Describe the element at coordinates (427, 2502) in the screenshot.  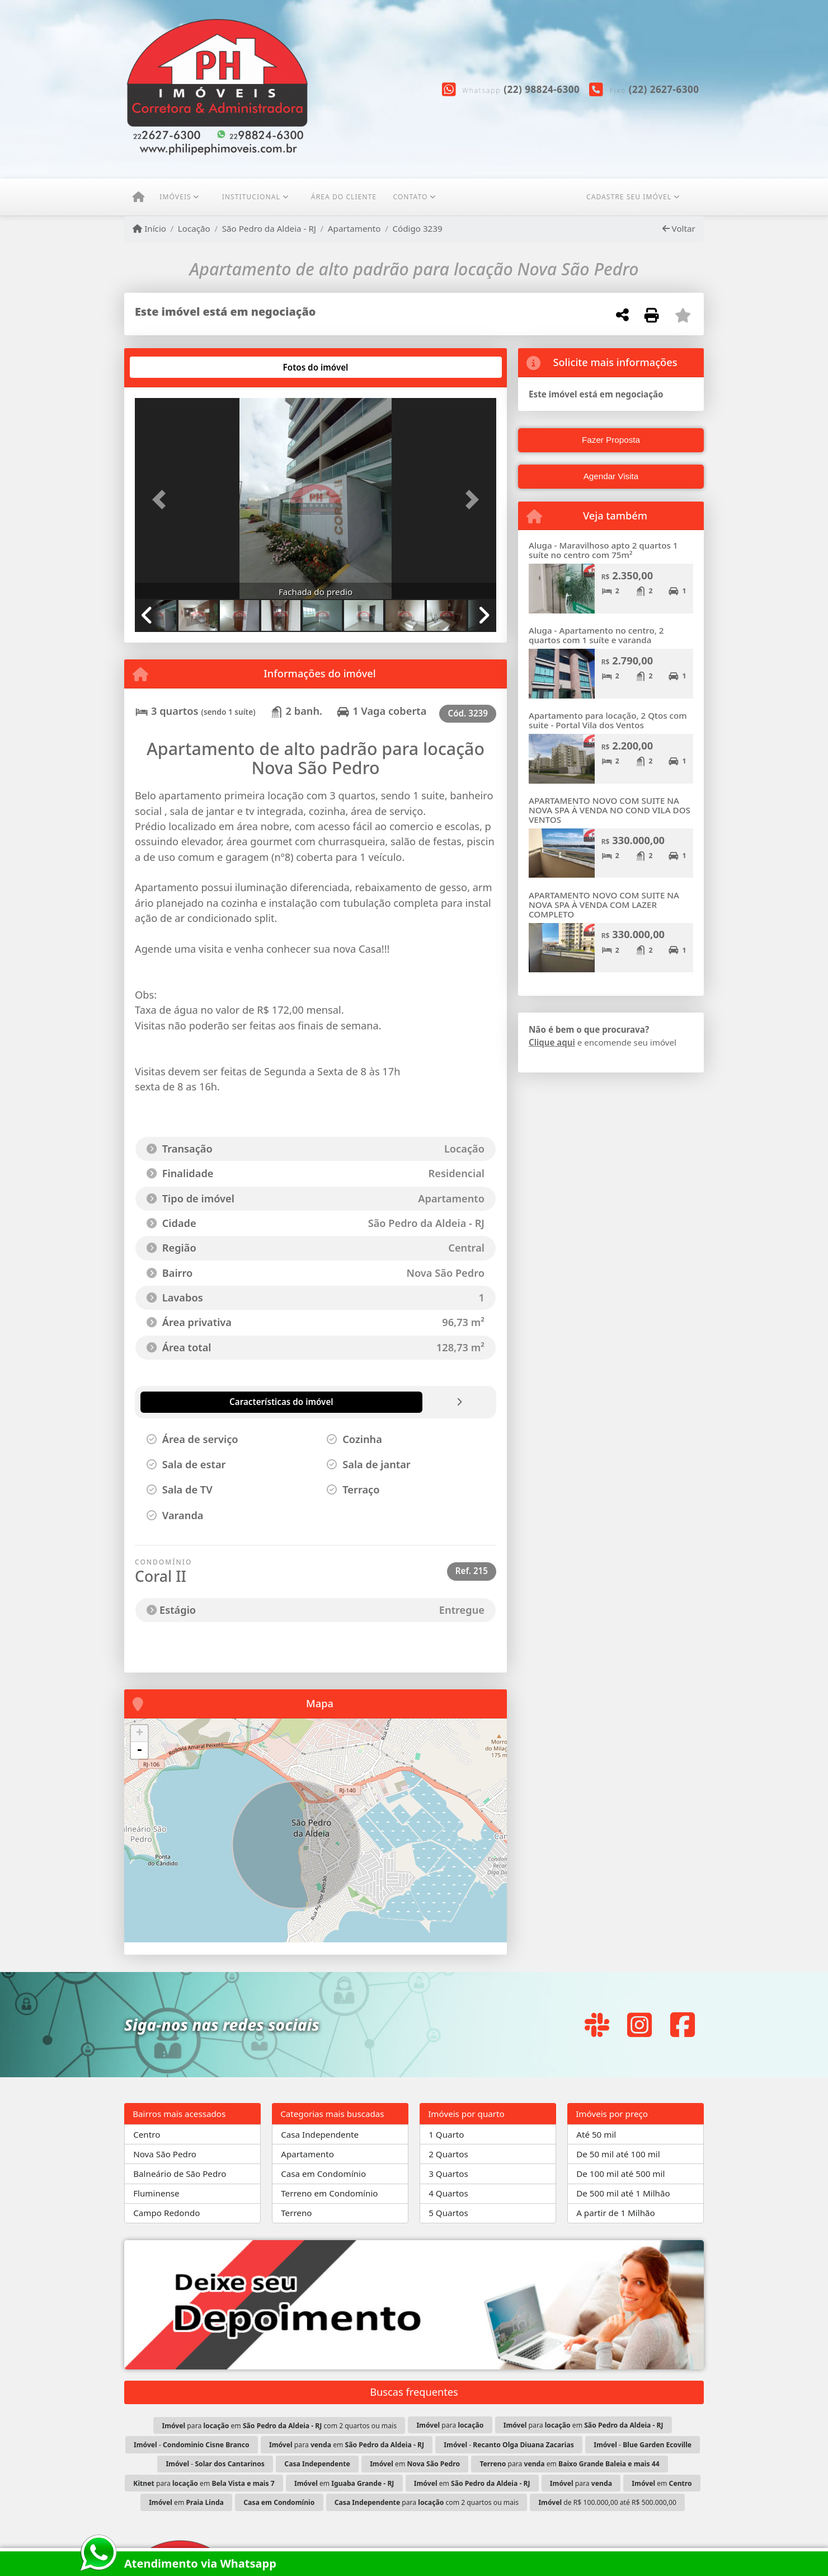
I see `para com 2 quartos ou mais` at that location.